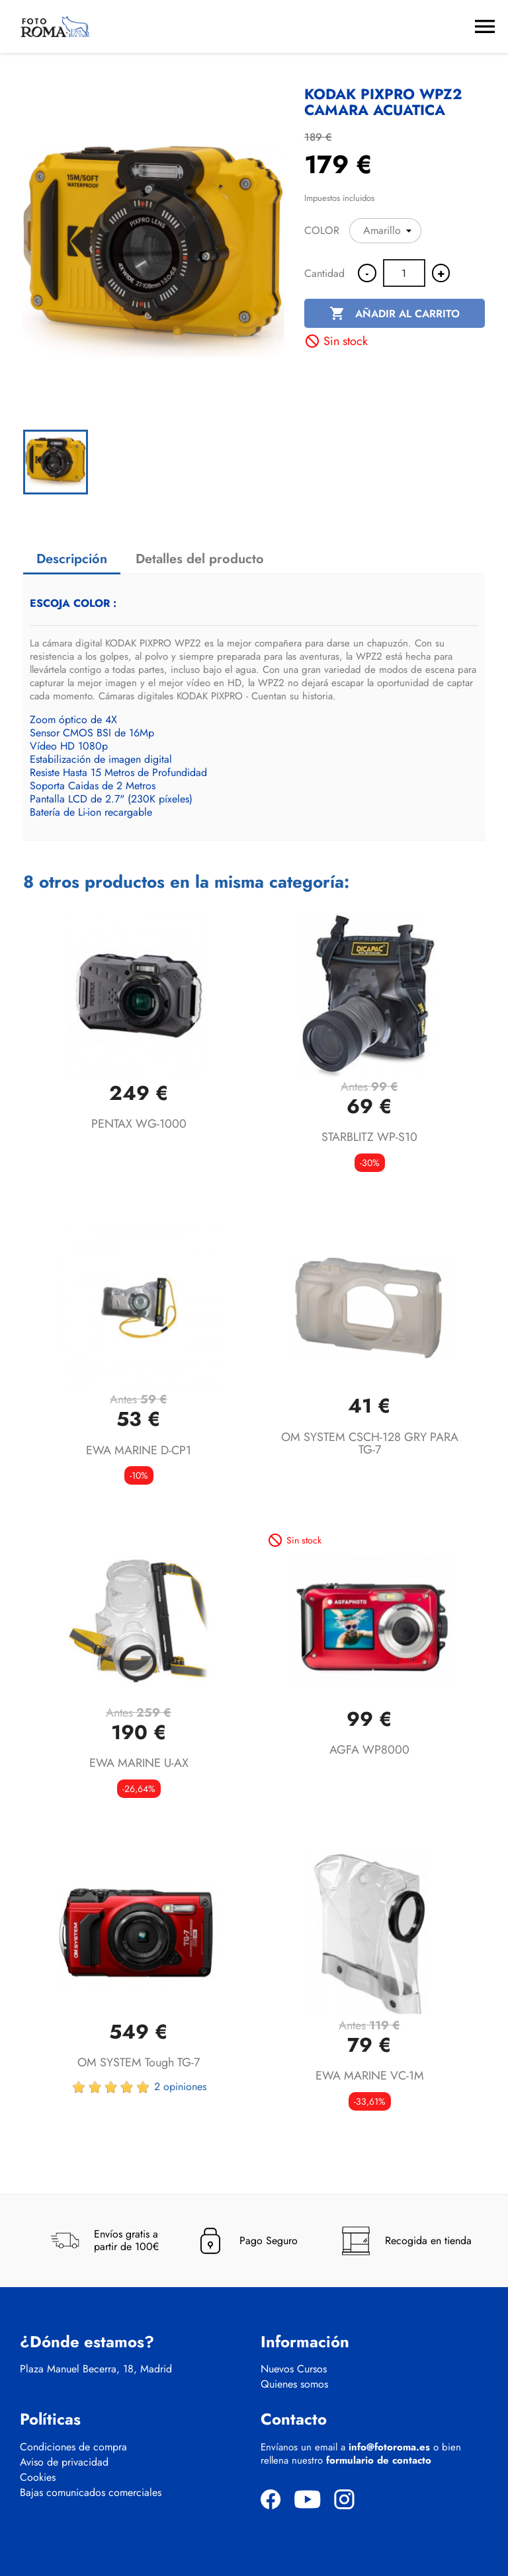 The image size is (508, 2576). I want to click on EWA MARINE VC-1M, so click(370, 2075).